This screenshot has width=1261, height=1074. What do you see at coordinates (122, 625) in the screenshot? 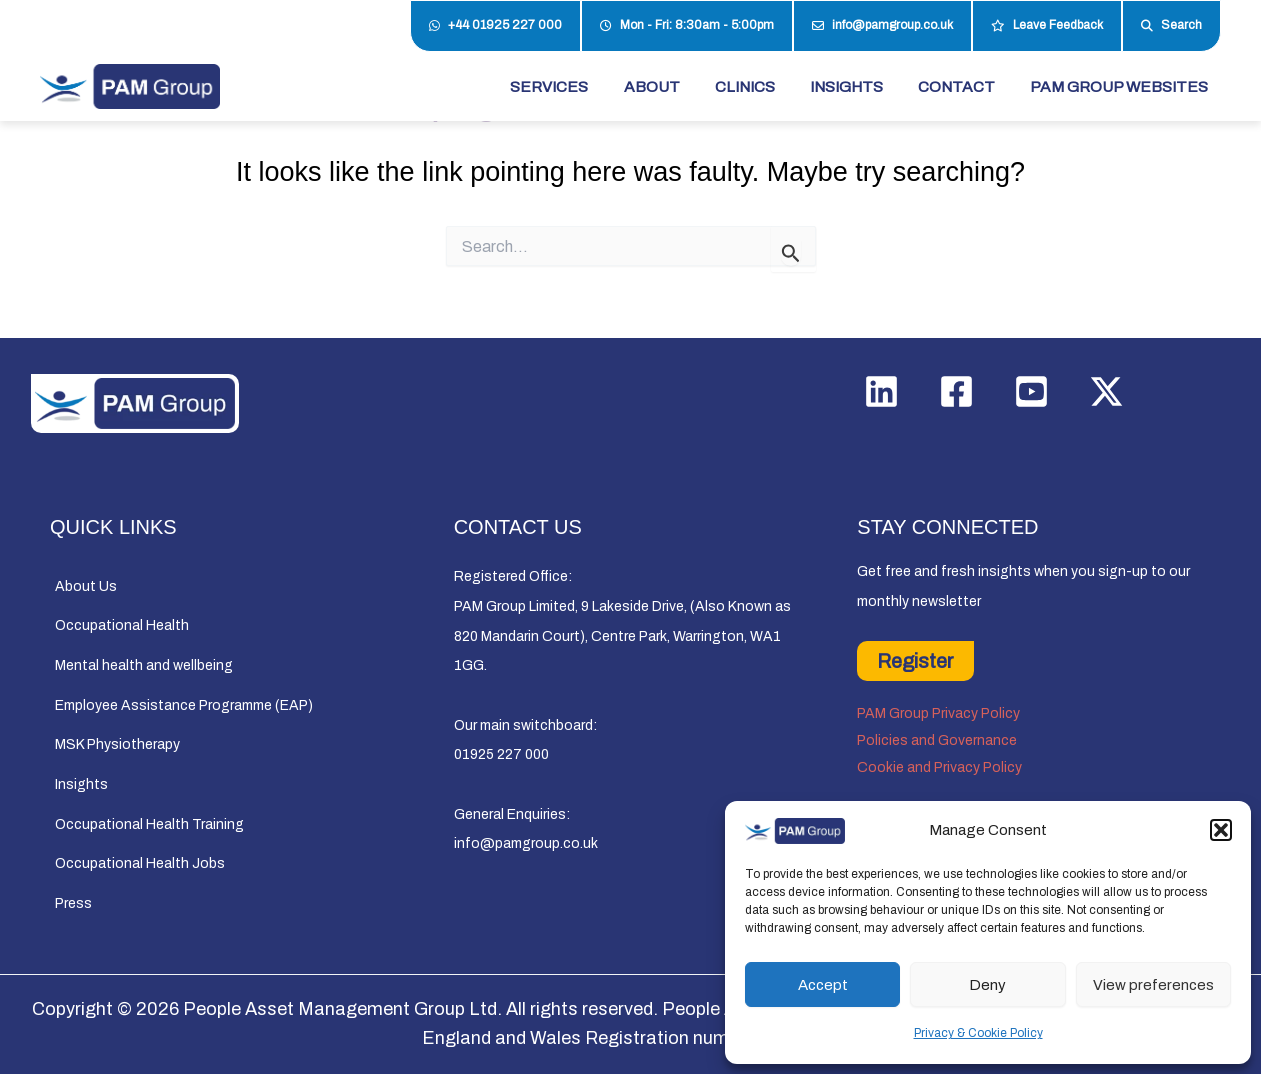
I see `Occupational Health` at bounding box center [122, 625].